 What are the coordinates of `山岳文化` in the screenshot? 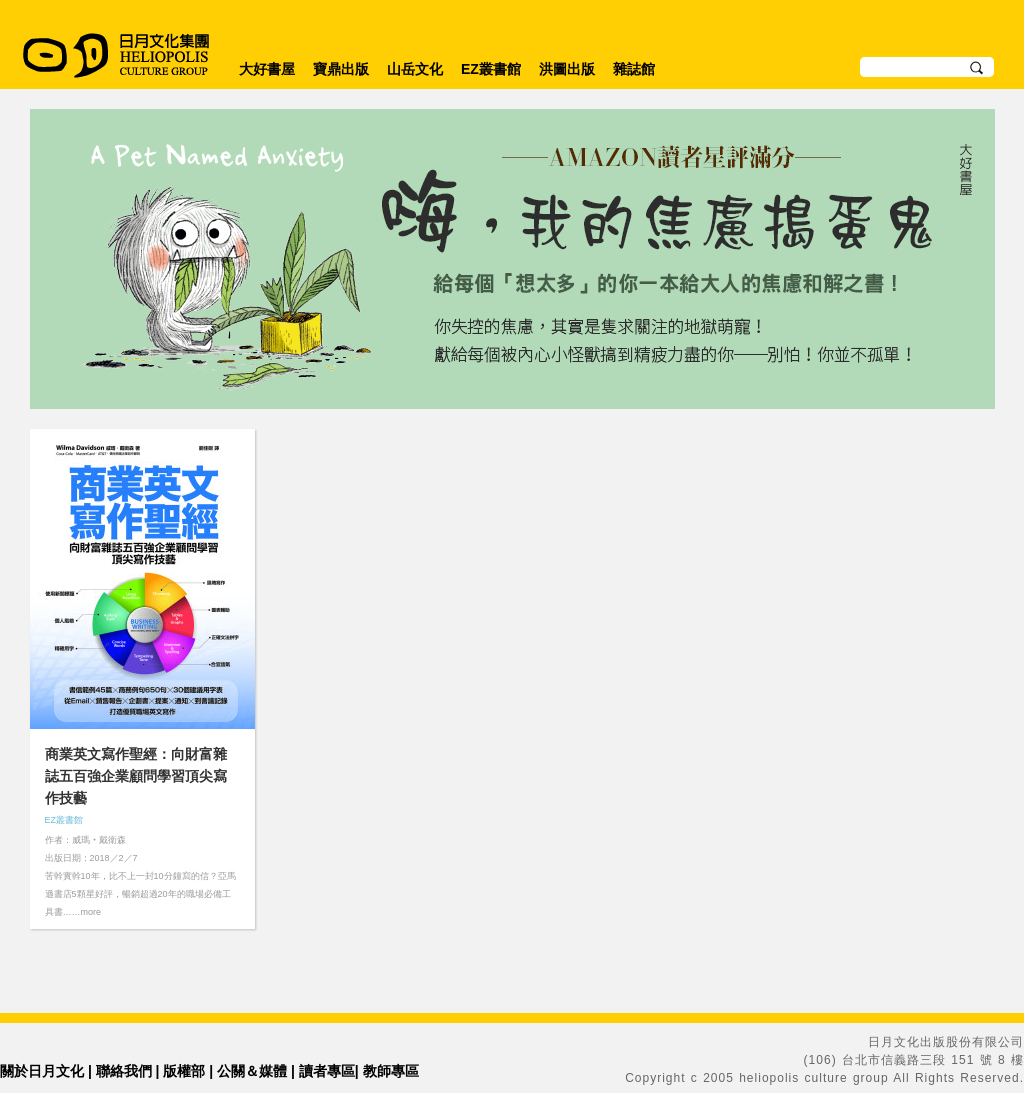 It's located at (415, 69).